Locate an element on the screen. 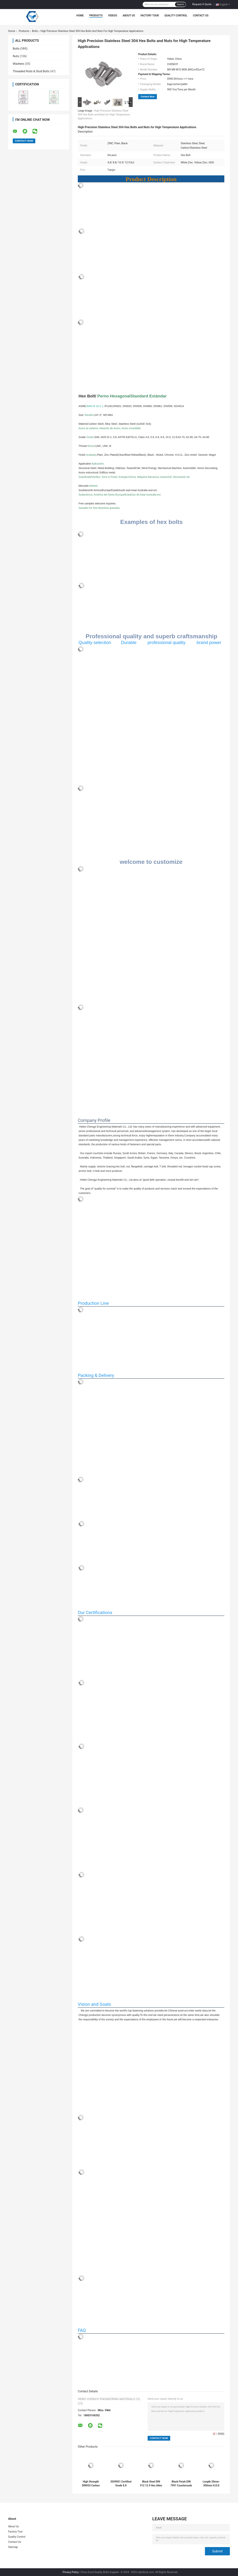 This screenshot has width=238, height=2576. Contact Us is located at coordinates (200, 15).